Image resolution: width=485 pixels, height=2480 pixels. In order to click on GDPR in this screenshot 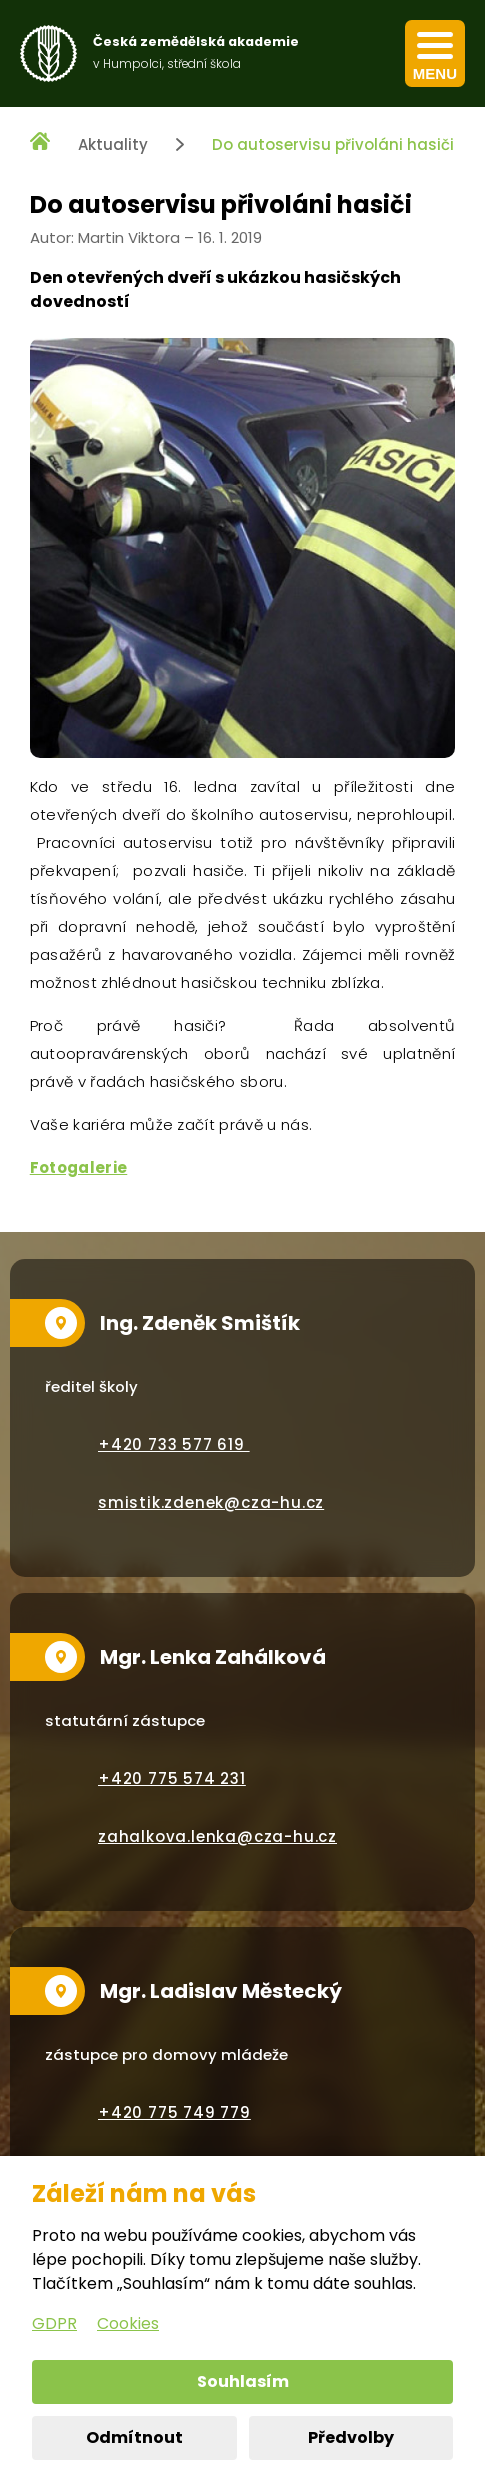, I will do `click(54, 2323)`.